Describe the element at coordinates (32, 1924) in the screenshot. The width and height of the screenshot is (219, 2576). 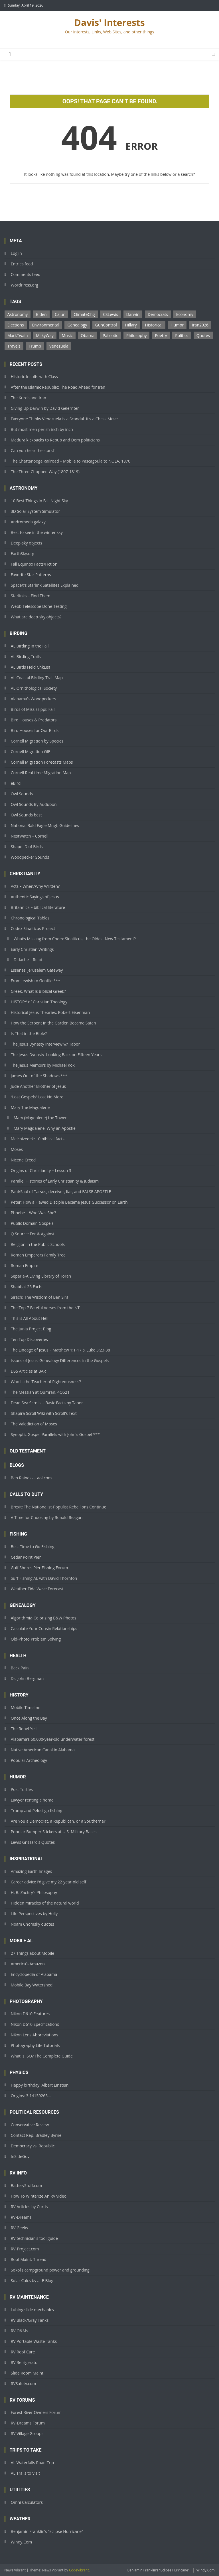
I see `Noam Chomsky quotes` at that location.